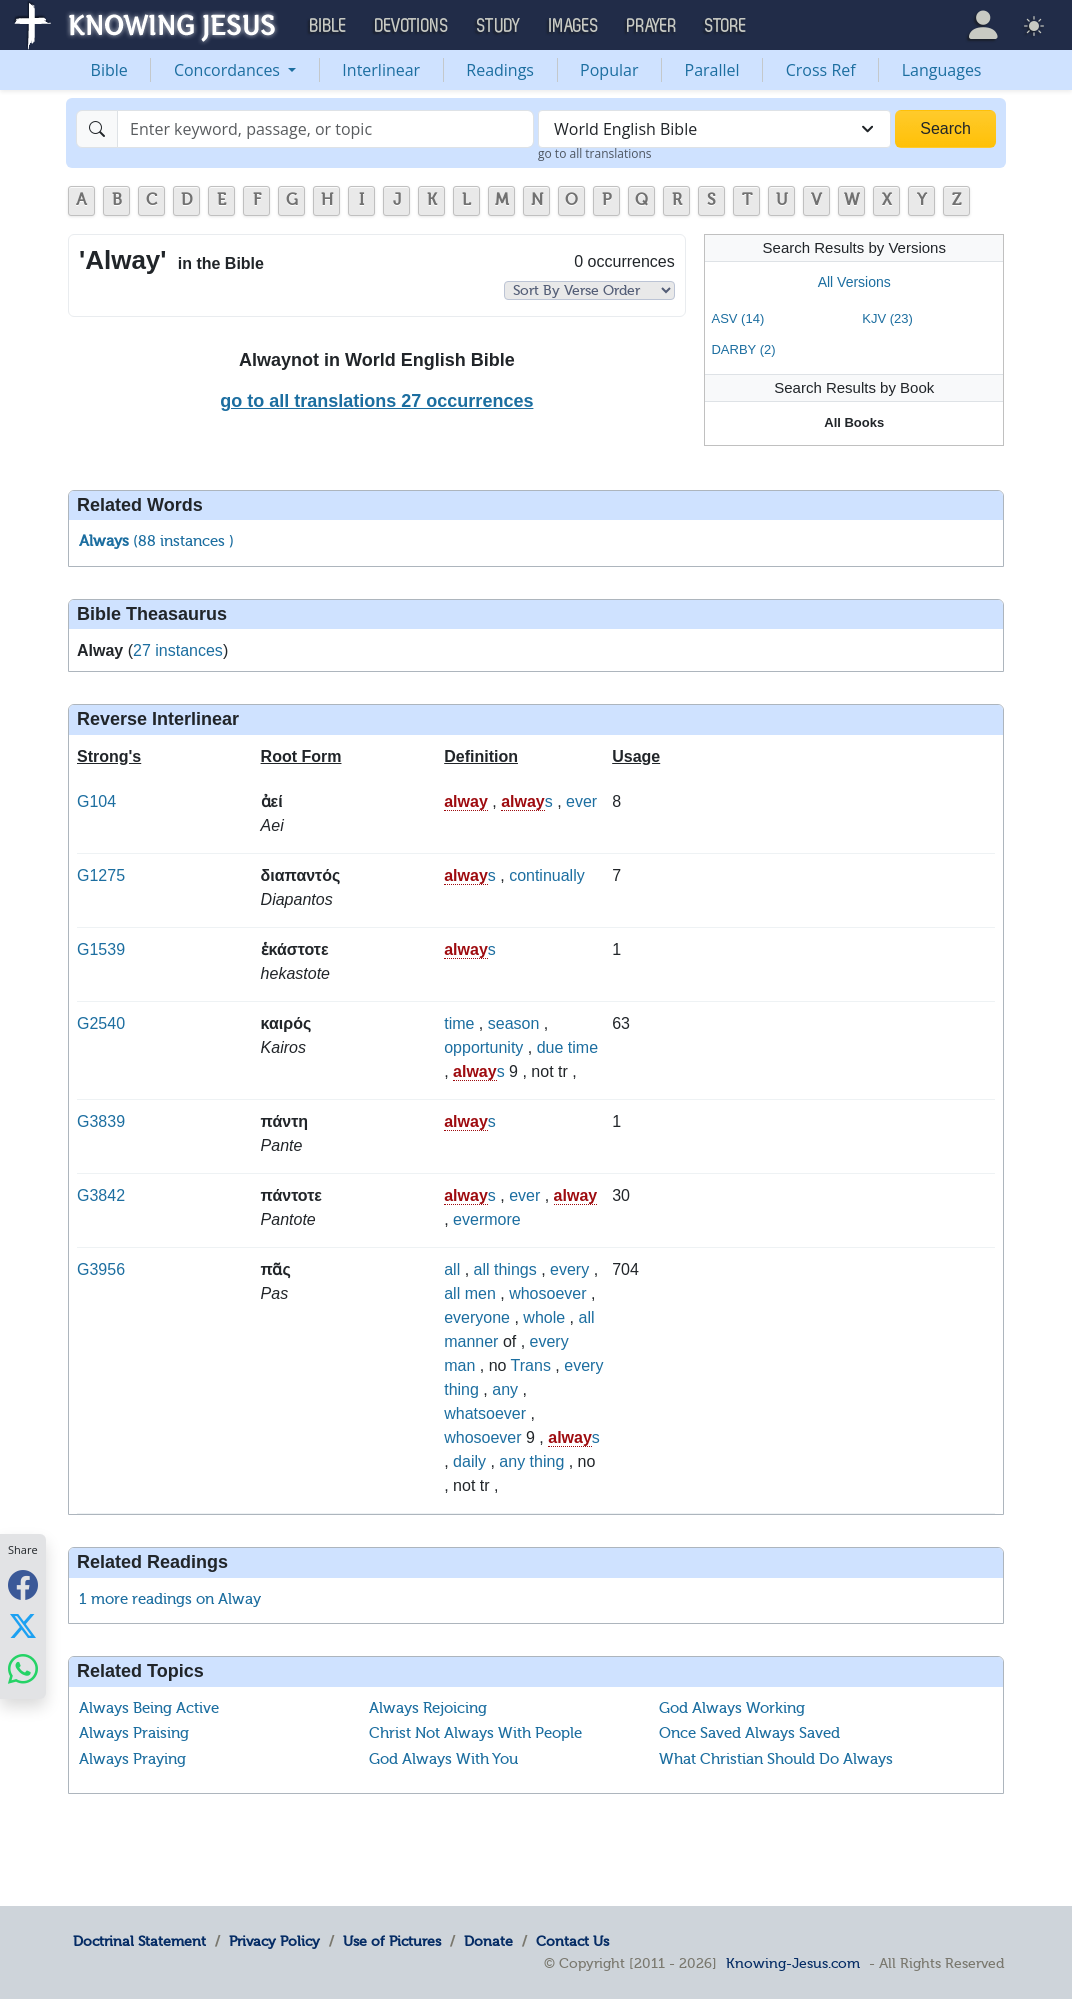 Image resolution: width=1072 pixels, height=1999 pixels. Describe the element at coordinates (505, 1389) in the screenshot. I see `any` at that location.